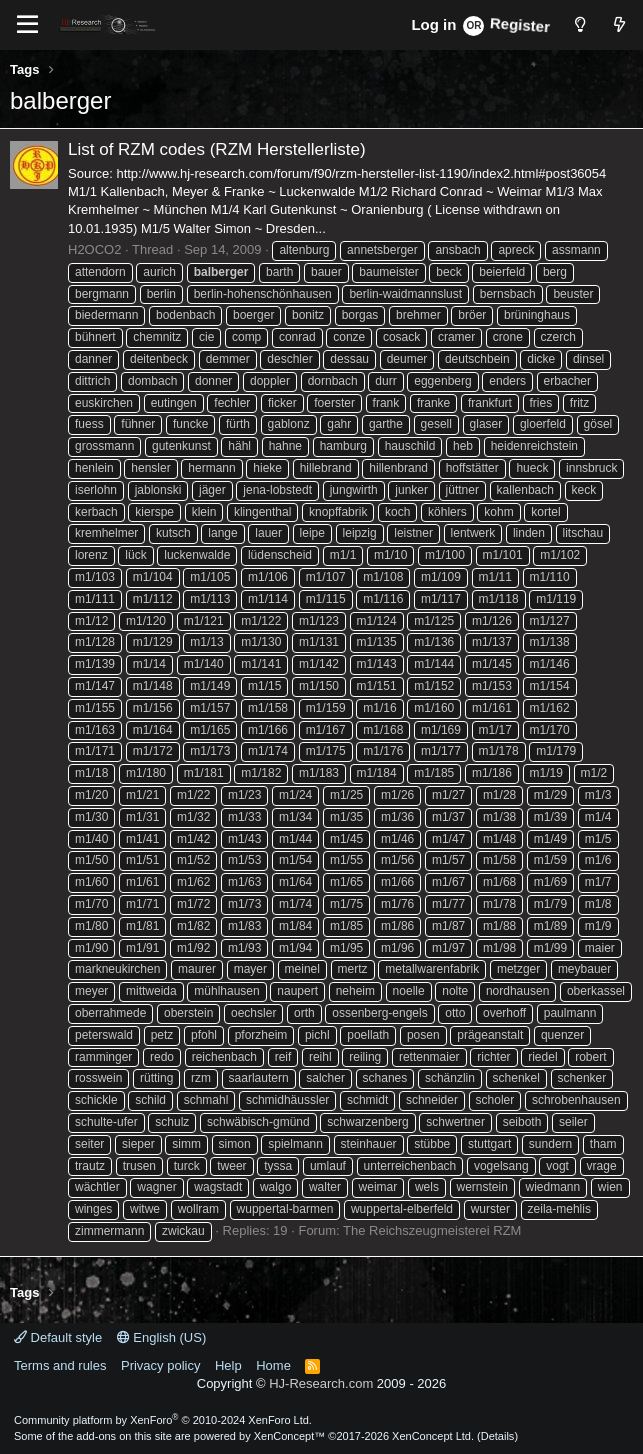  Describe the element at coordinates (94, 249) in the screenshot. I see `H2OCO2` at that location.